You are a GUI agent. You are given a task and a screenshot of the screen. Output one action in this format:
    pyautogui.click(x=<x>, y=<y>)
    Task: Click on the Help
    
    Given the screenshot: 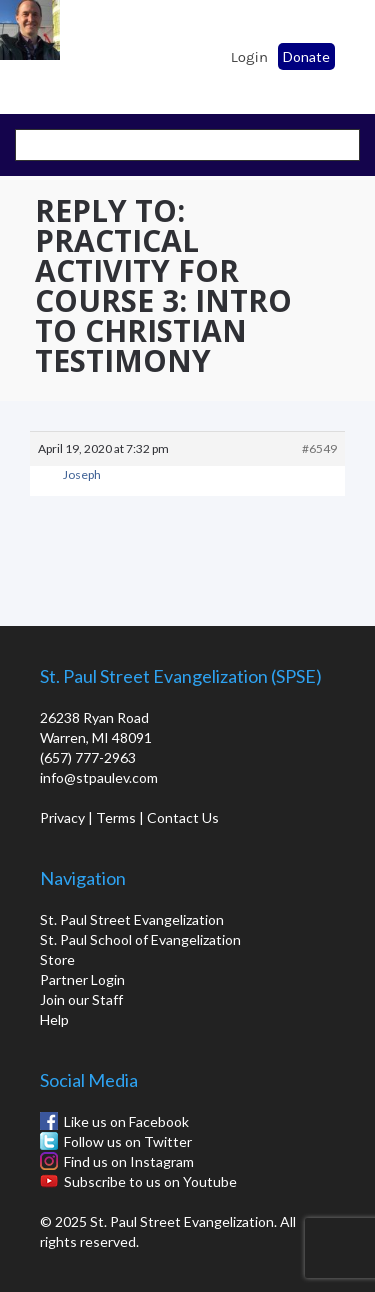 What is the action you would take?
    pyautogui.click(x=54, y=1019)
    